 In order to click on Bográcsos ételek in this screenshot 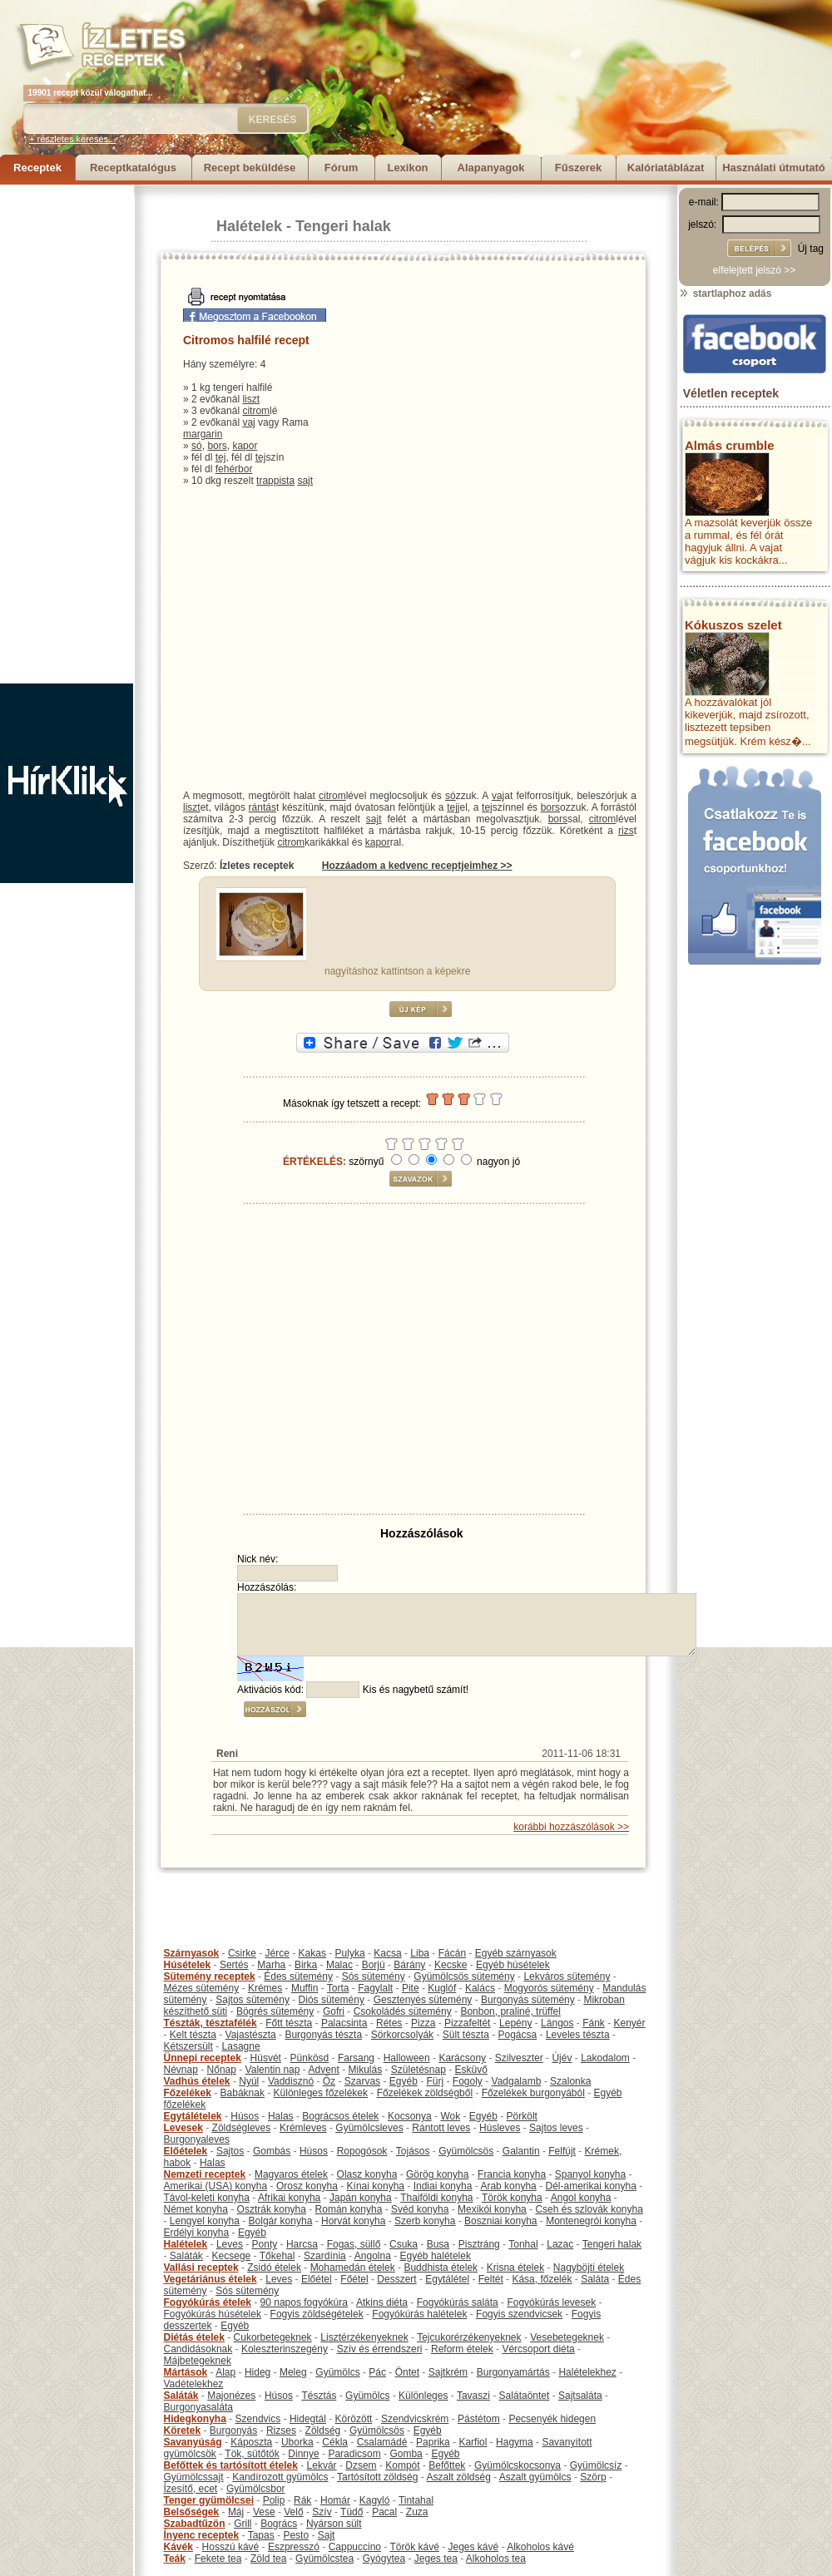, I will do `click(340, 2116)`.